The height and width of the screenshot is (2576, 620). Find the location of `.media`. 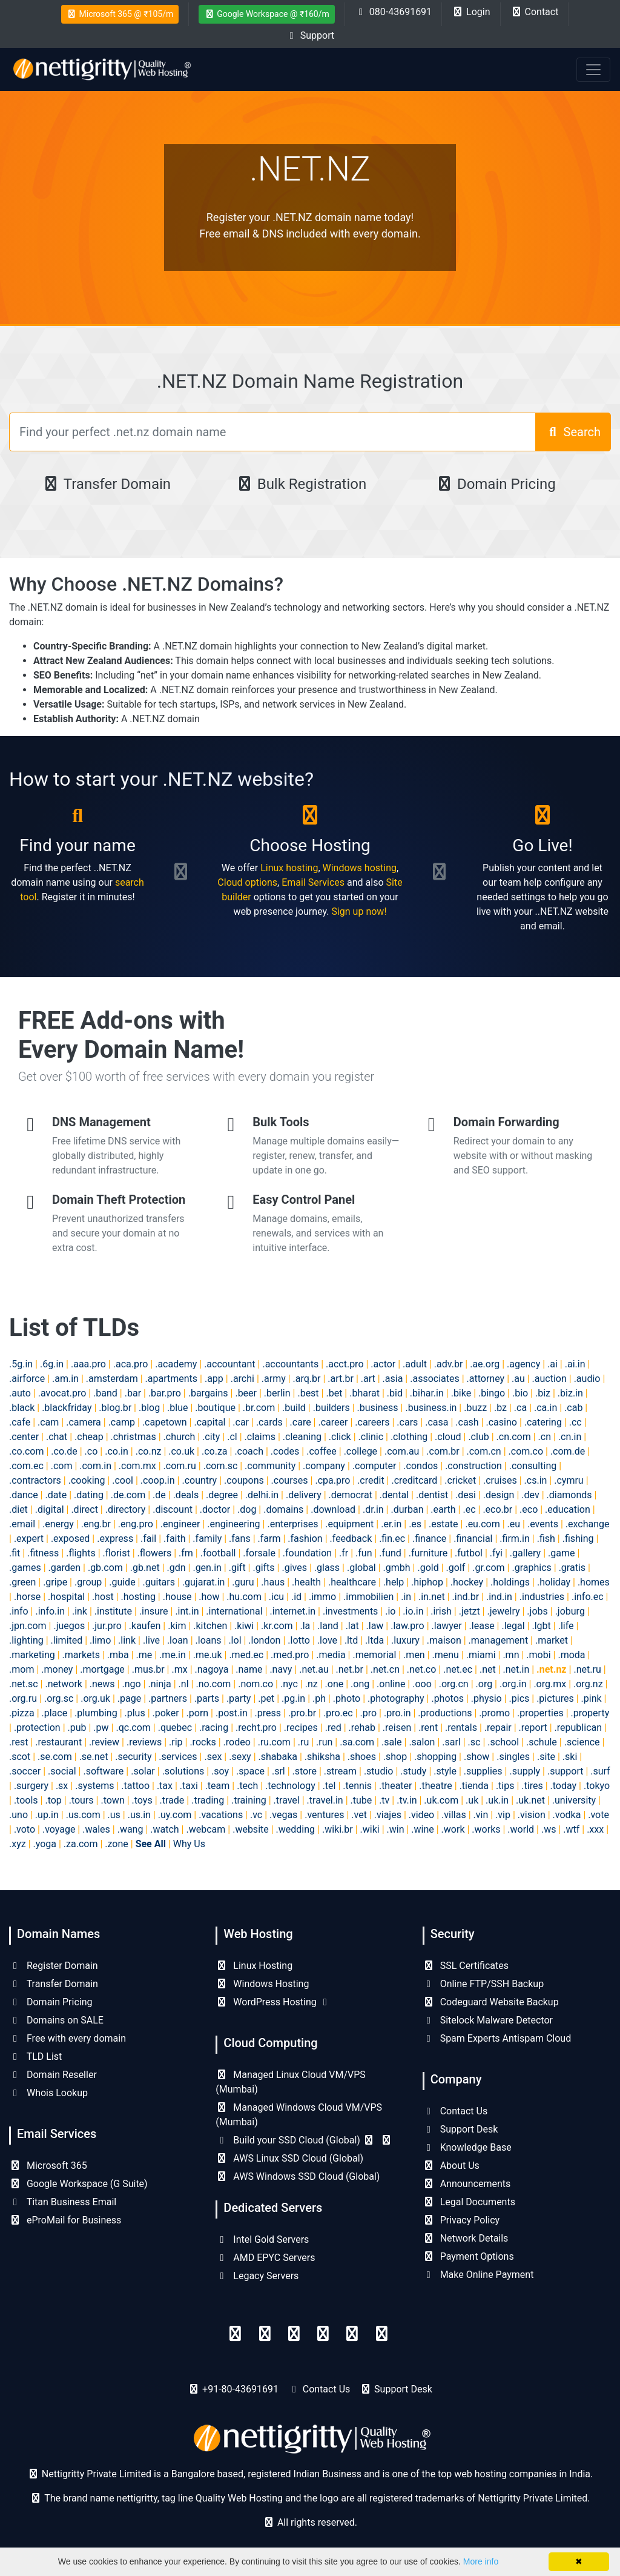

.media is located at coordinates (330, 1655).